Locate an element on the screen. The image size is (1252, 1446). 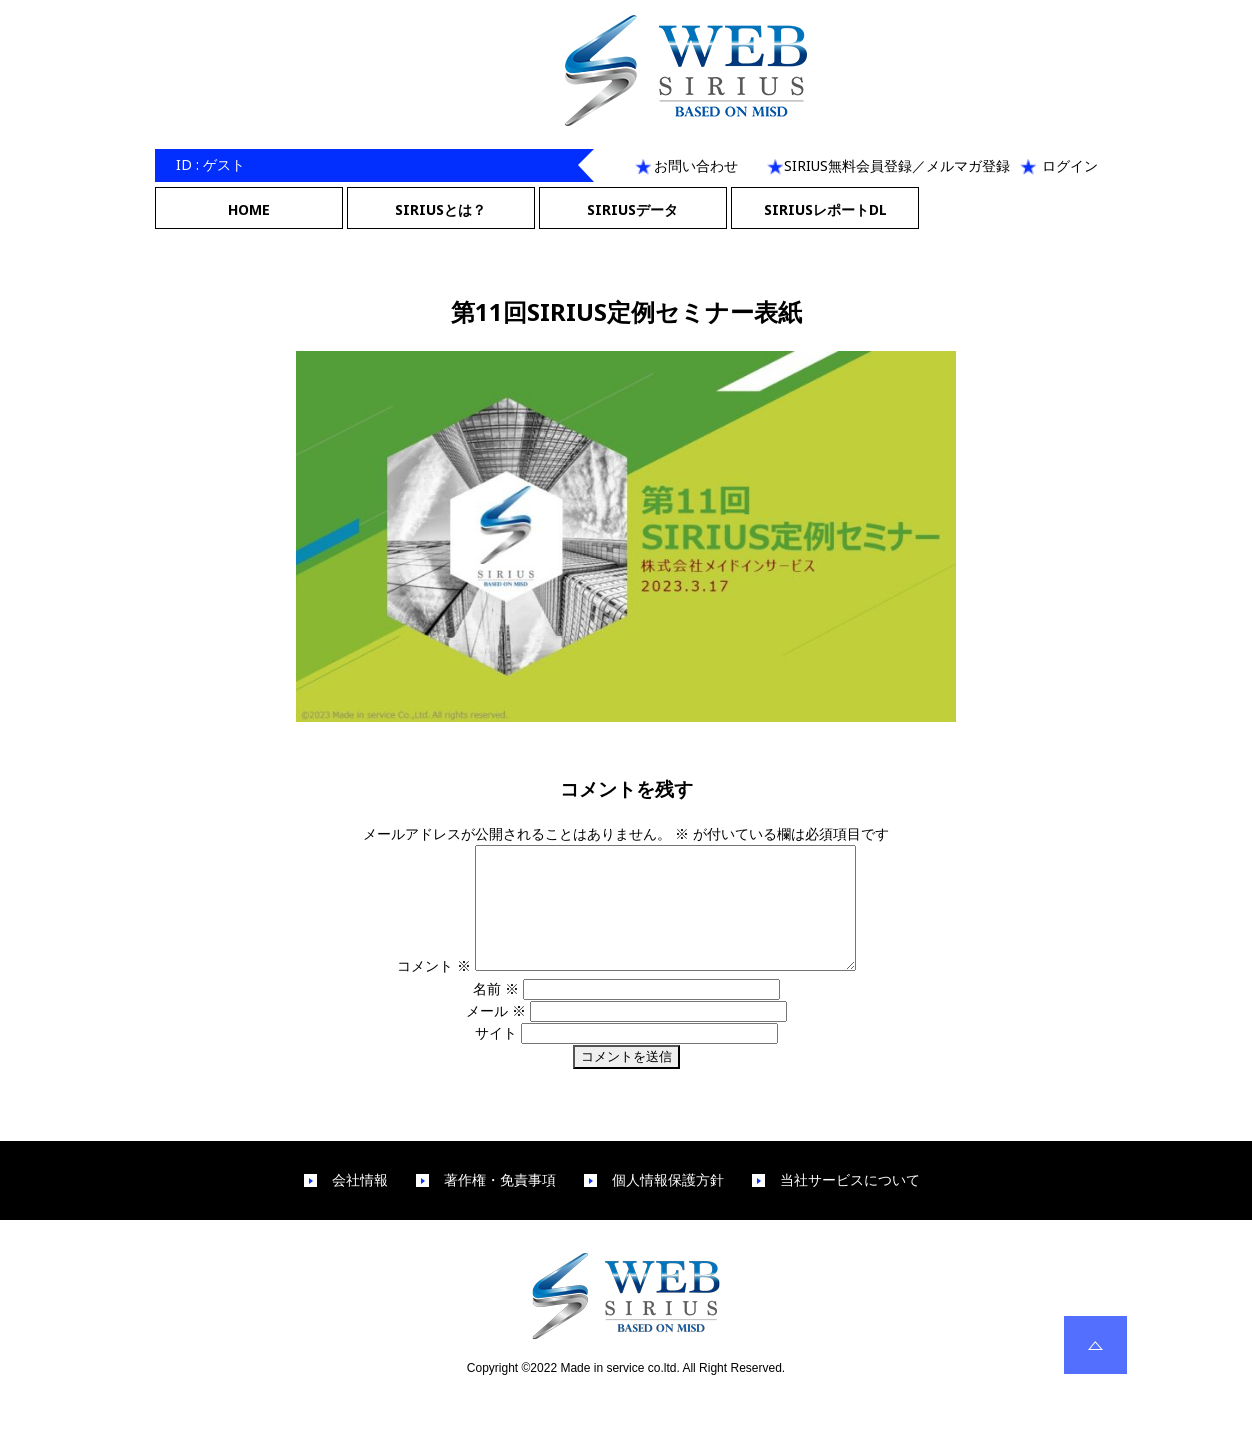
名前 is located at coordinates (496, 1012).